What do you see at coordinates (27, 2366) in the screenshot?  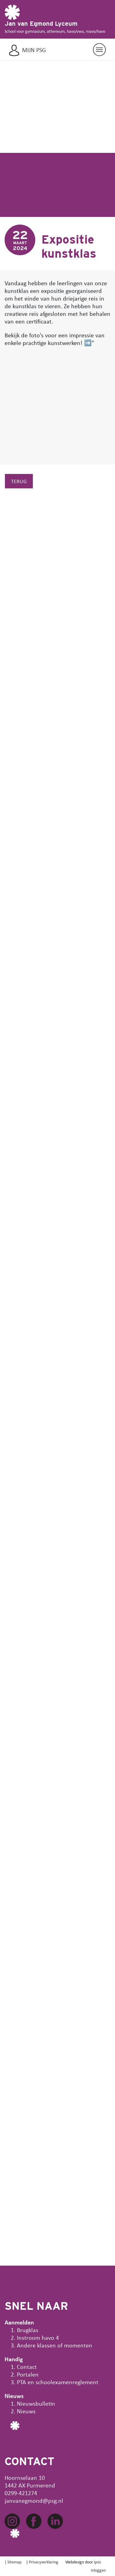 I see `Contact` at bounding box center [27, 2366].